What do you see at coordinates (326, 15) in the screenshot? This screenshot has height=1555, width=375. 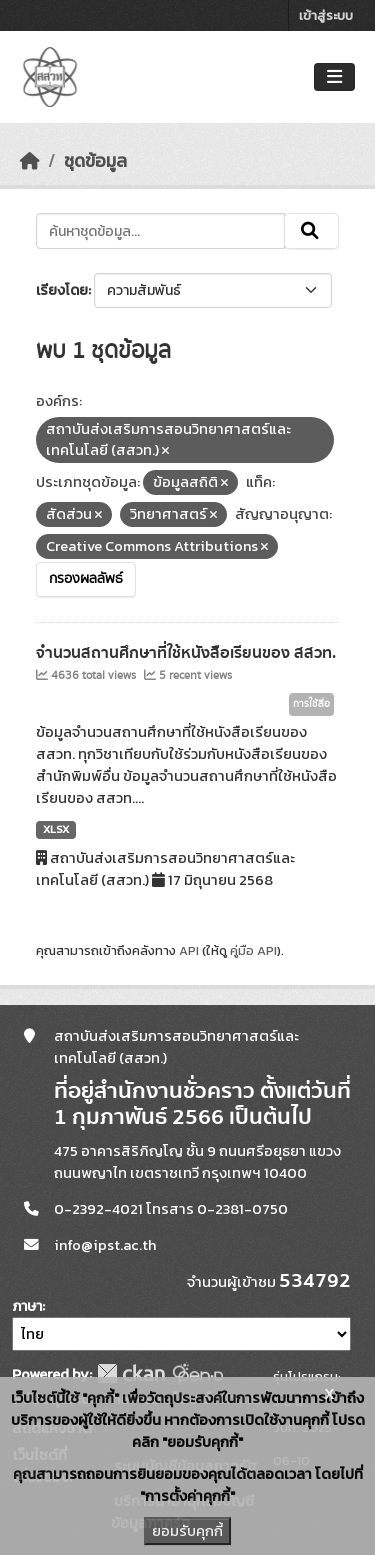 I see `เข้าสู่ระบบ` at bounding box center [326, 15].